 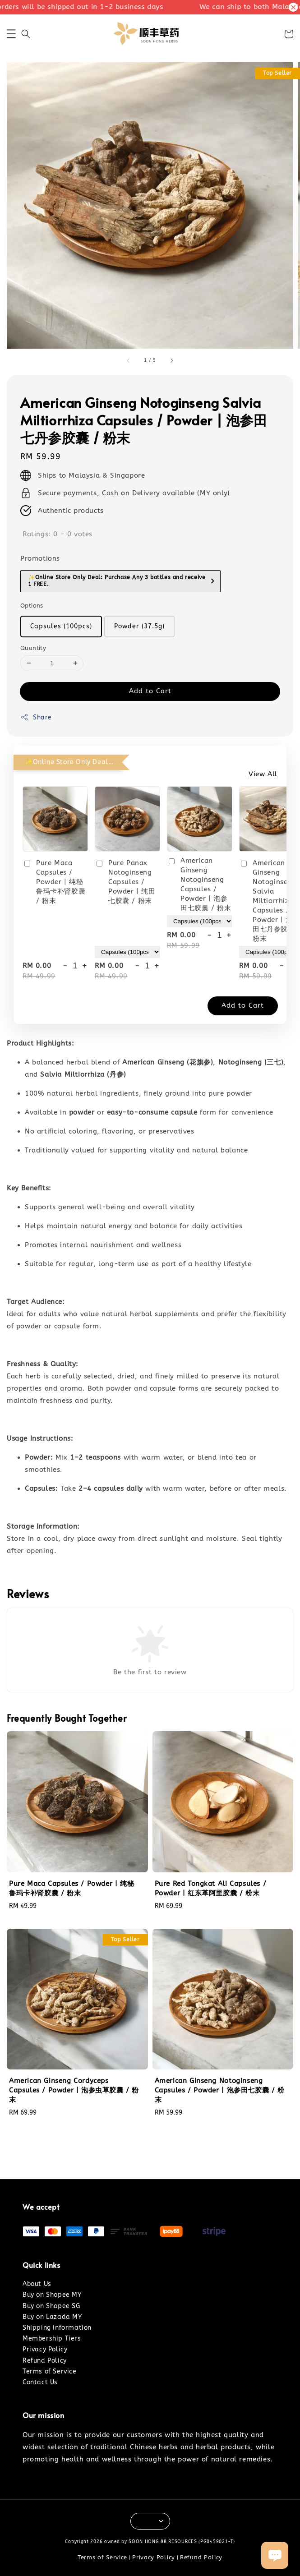 What do you see at coordinates (125, 882) in the screenshot?
I see `Pure Panax Notoginseng Capsules / Powder | 纯田七胶囊 / 粉末` at bounding box center [125, 882].